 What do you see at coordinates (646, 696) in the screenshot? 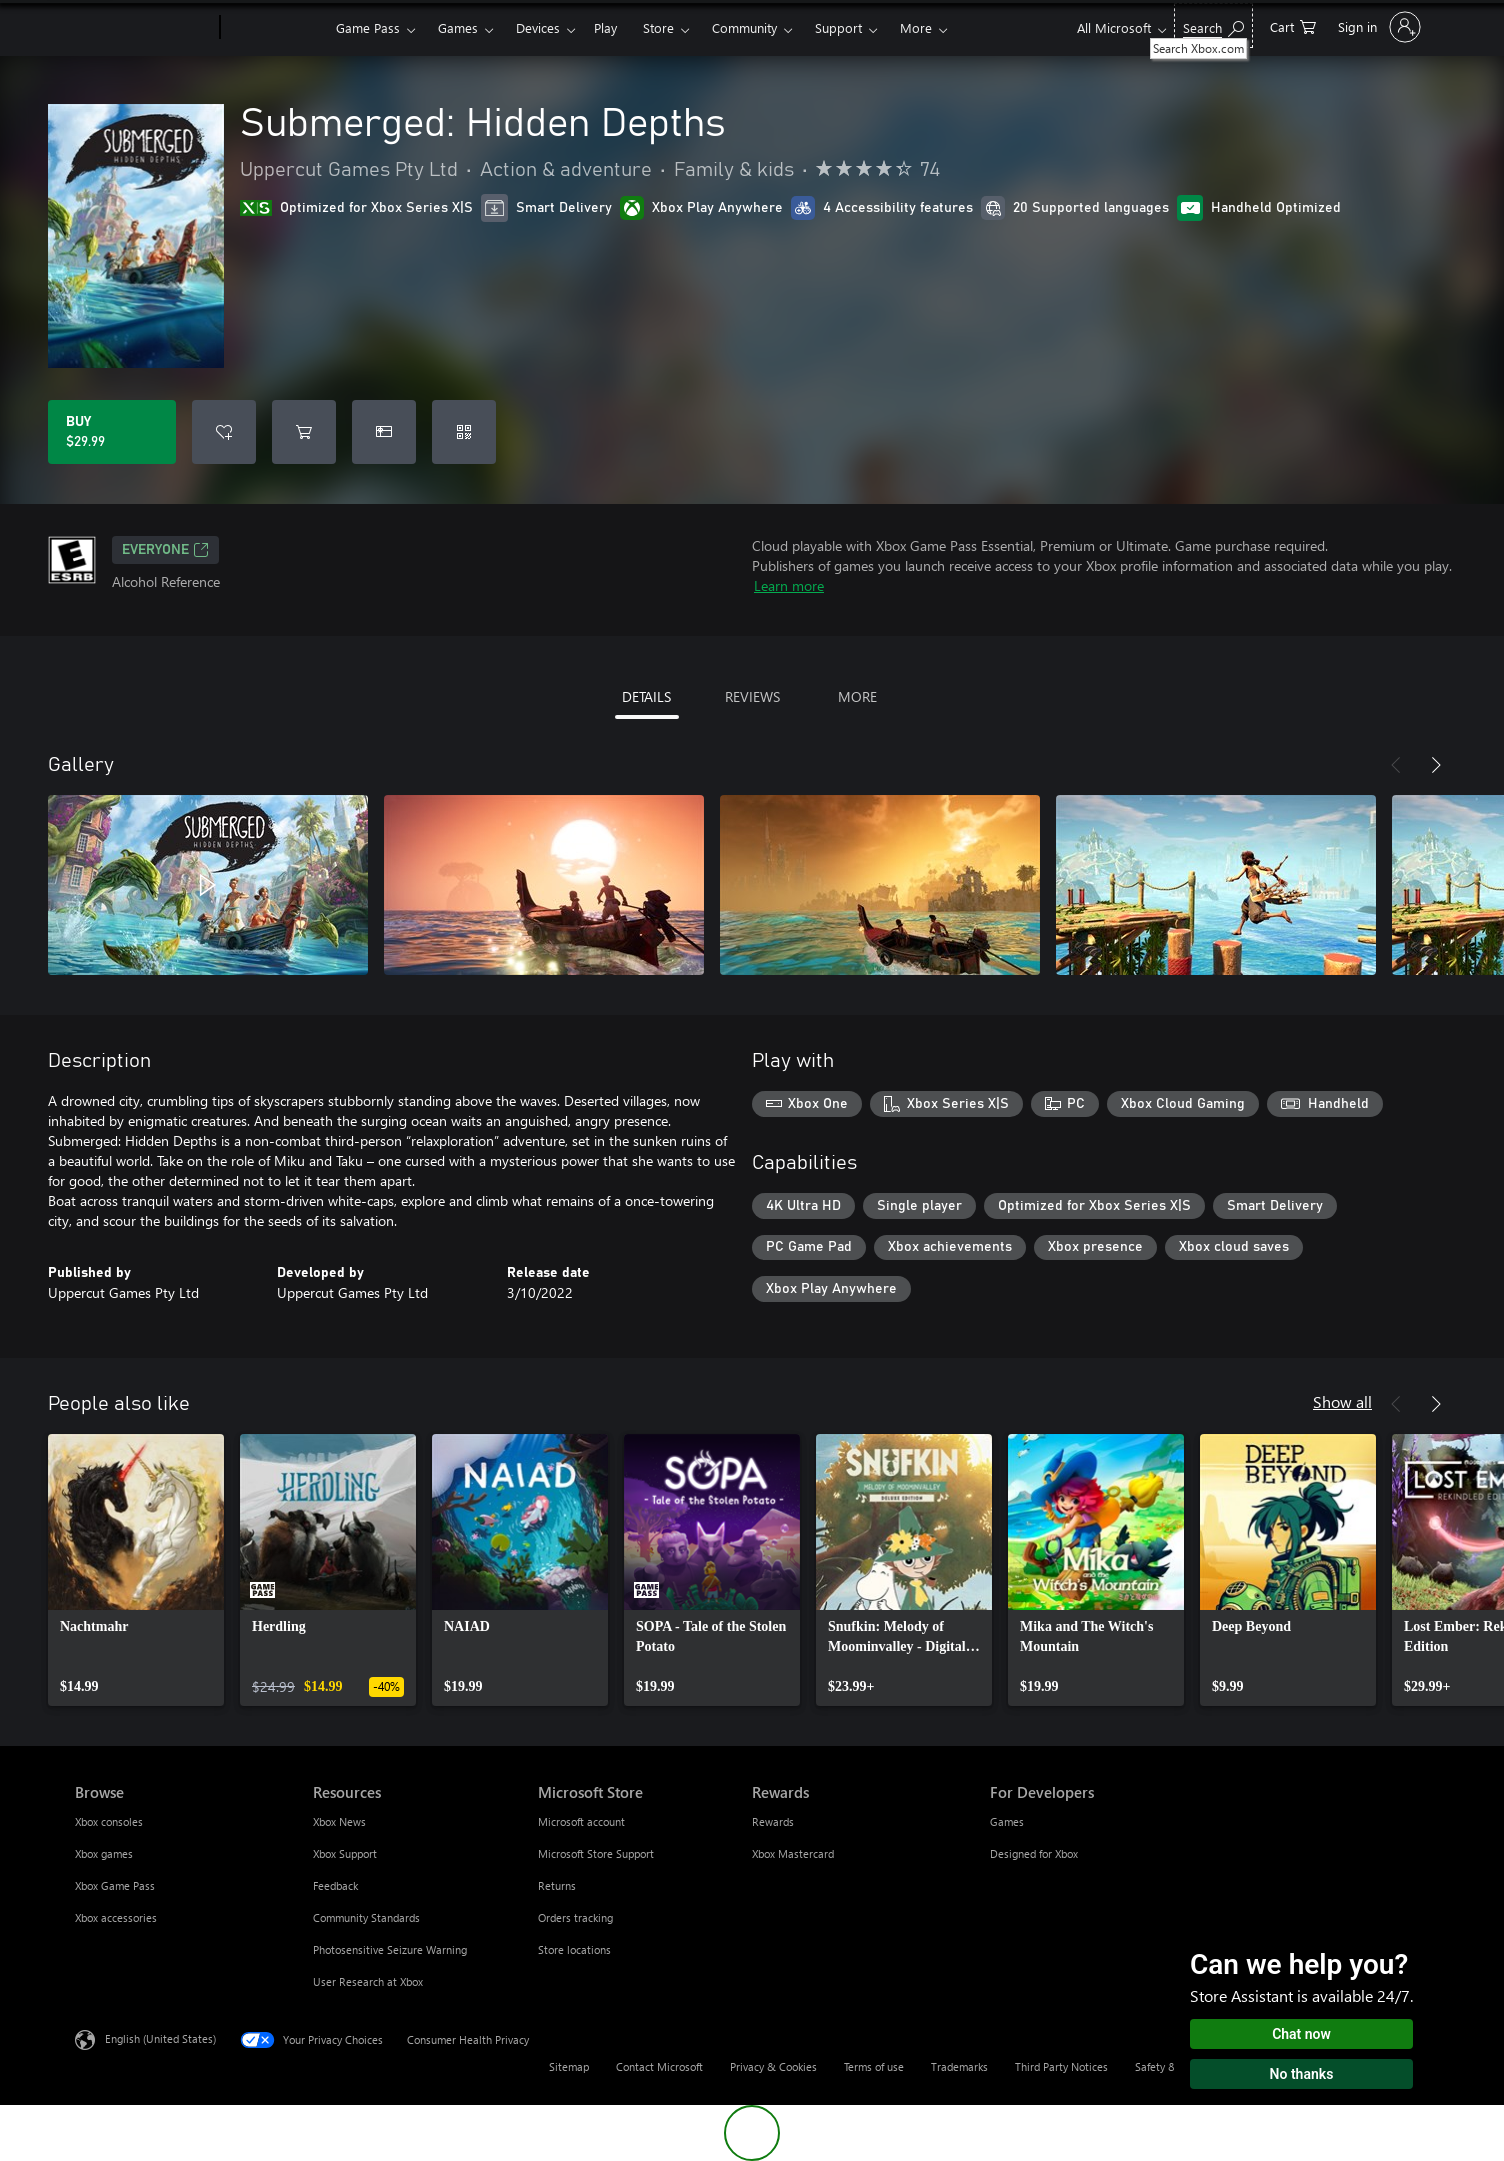
I see `DETAILS [tab]` at bounding box center [646, 696].